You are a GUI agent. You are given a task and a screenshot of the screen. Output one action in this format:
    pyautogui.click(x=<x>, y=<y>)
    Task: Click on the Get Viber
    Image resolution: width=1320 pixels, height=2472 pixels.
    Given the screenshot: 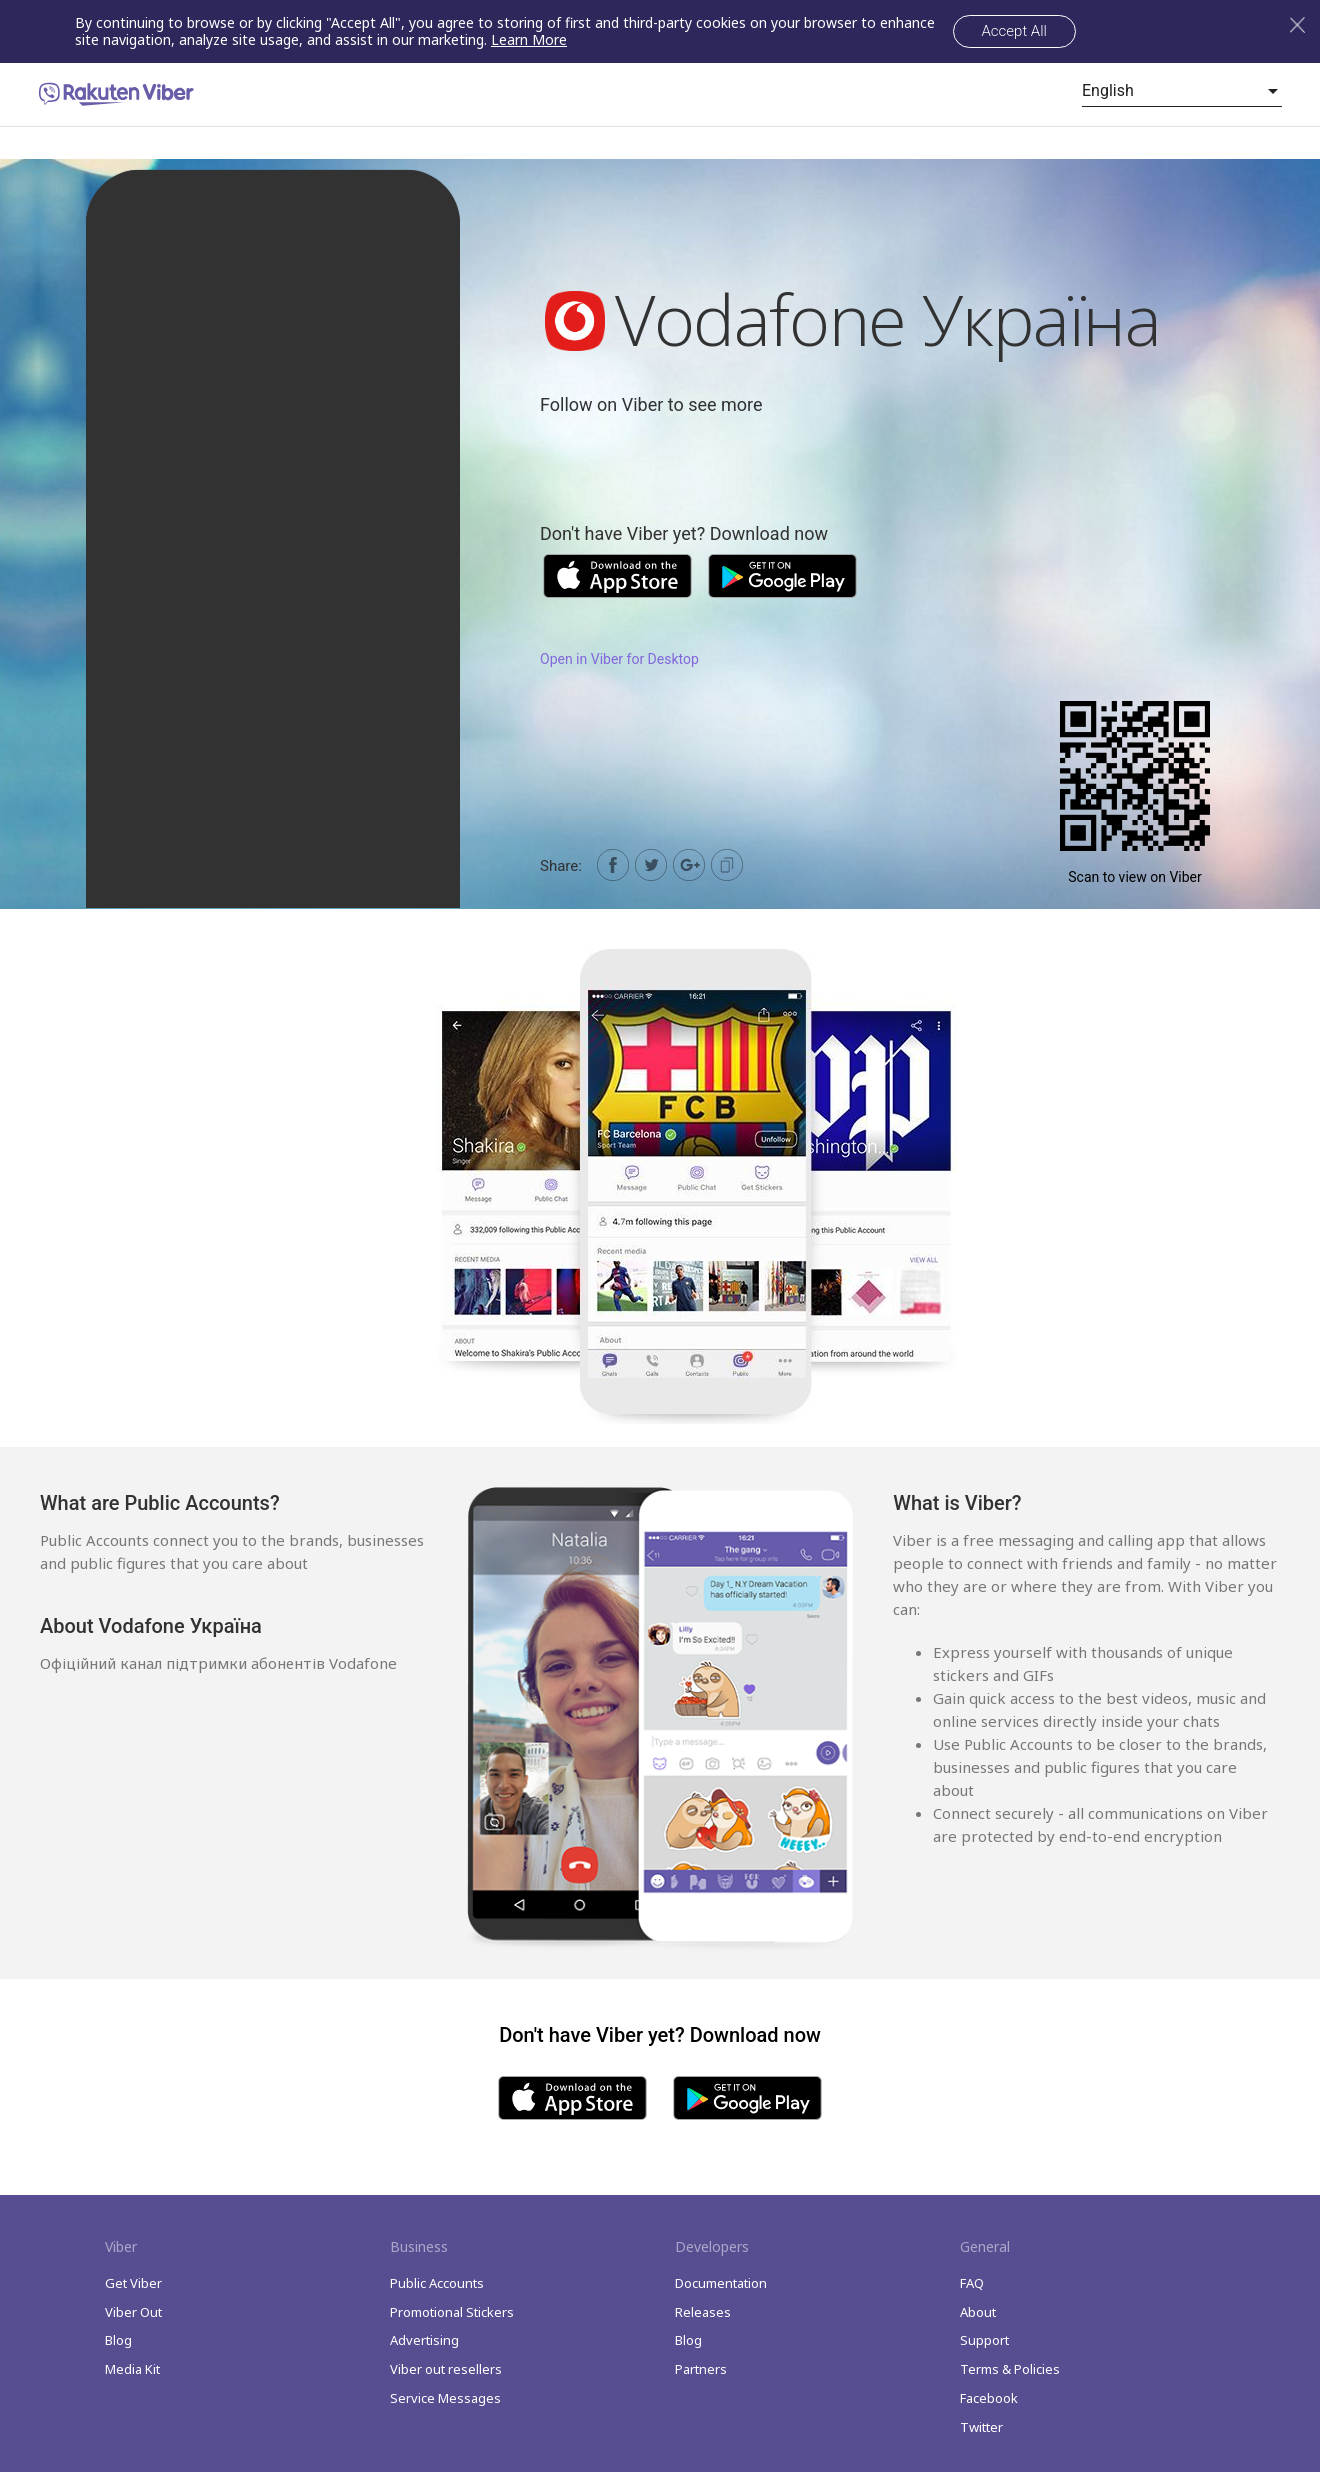 What is the action you would take?
    pyautogui.click(x=133, y=2283)
    